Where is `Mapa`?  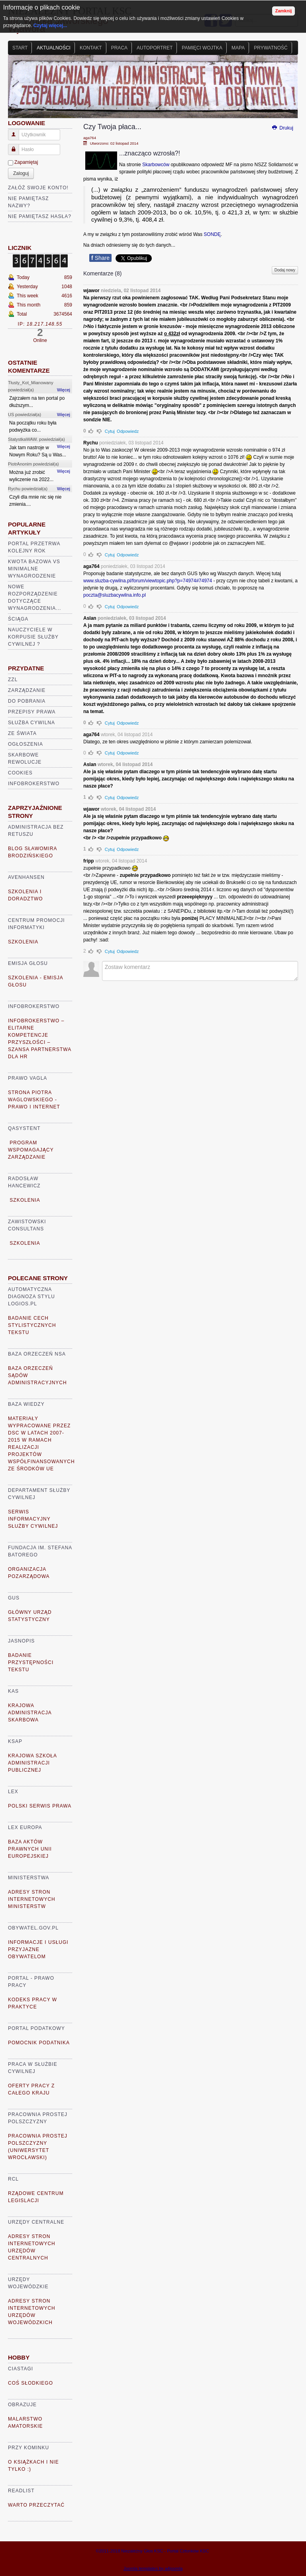 Mapa is located at coordinates (238, 48).